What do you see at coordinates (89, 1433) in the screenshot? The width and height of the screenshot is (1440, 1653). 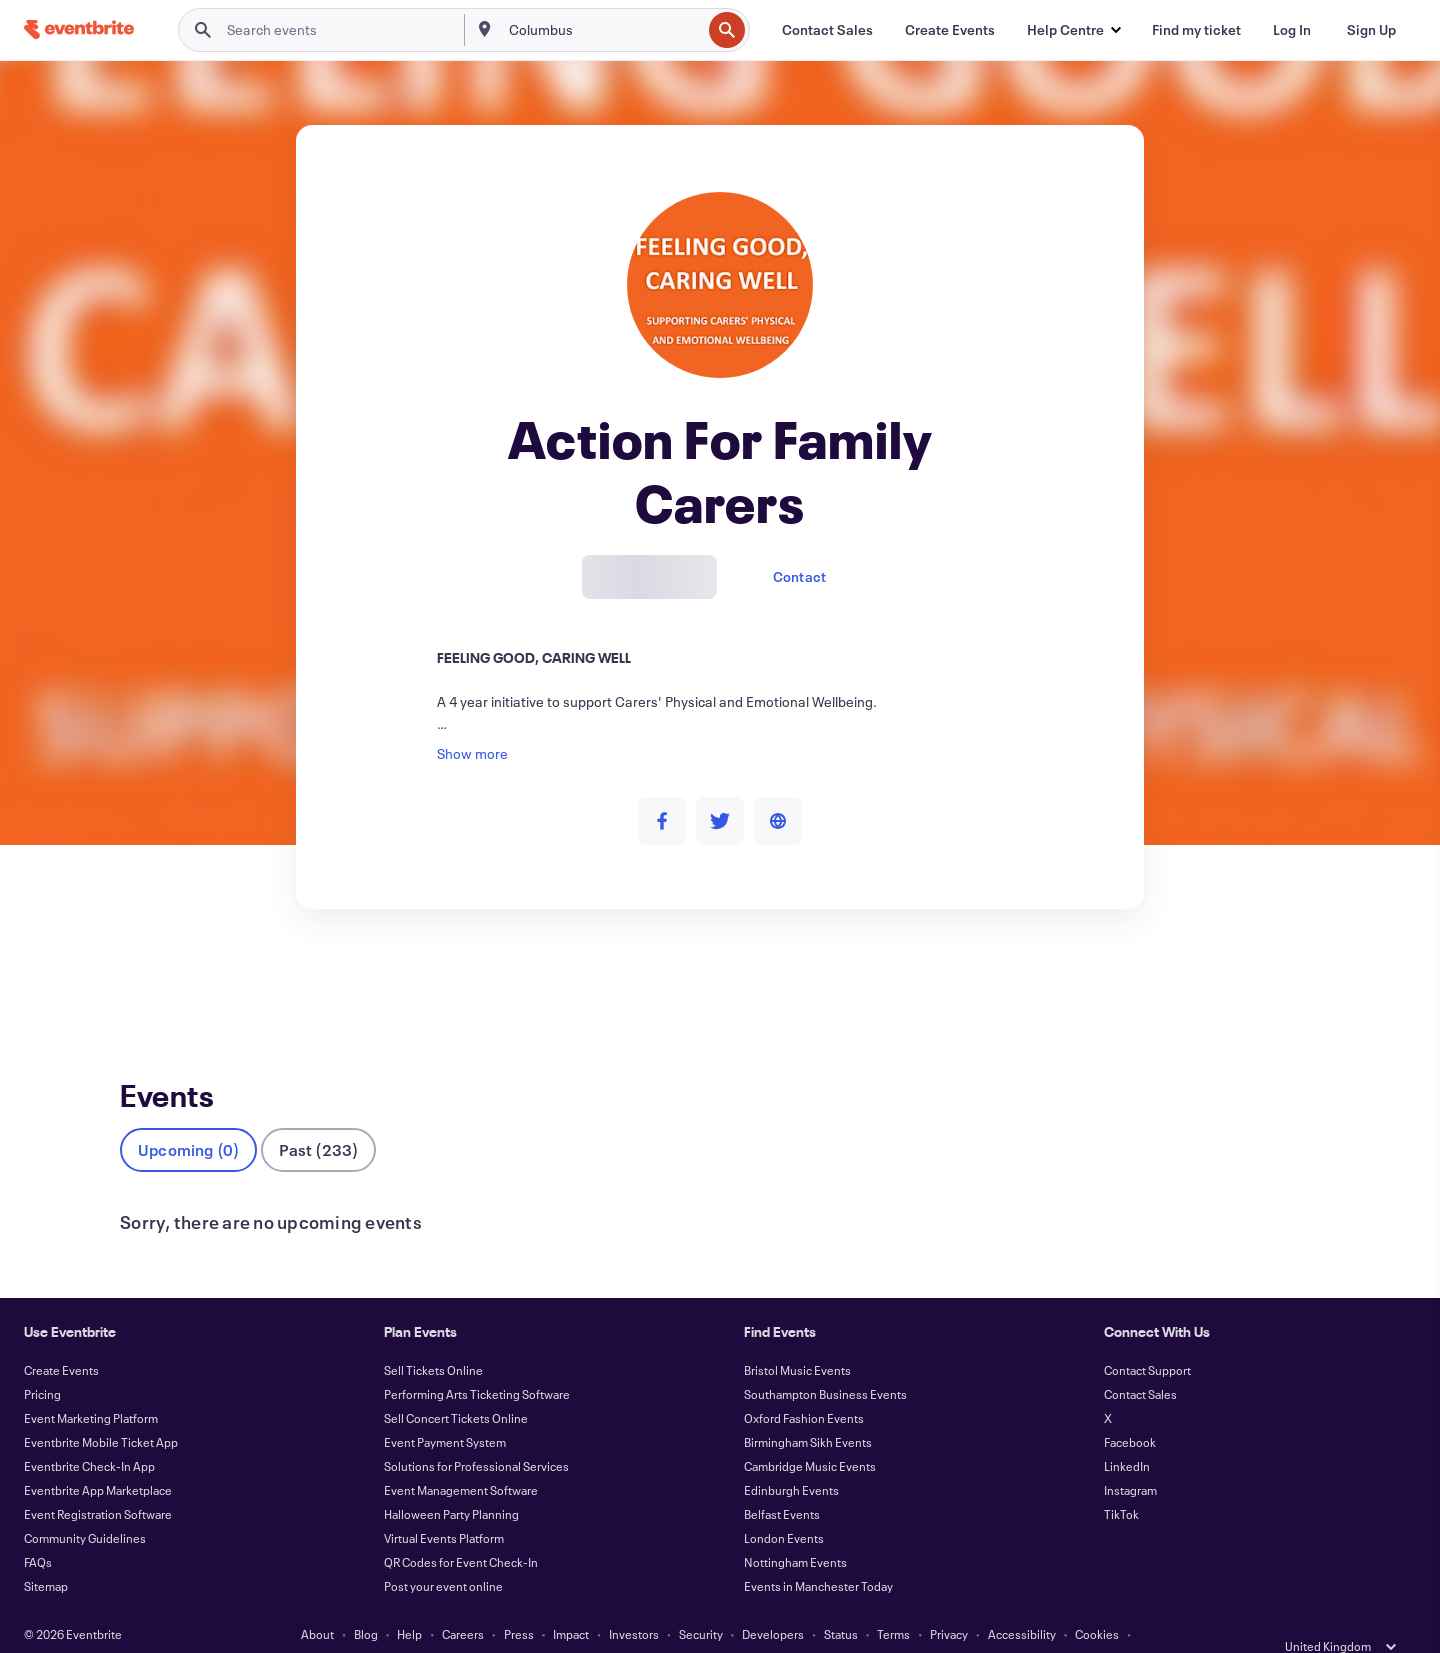 I see `Eventbrite Check-In App` at bounding box center [89, 1433].